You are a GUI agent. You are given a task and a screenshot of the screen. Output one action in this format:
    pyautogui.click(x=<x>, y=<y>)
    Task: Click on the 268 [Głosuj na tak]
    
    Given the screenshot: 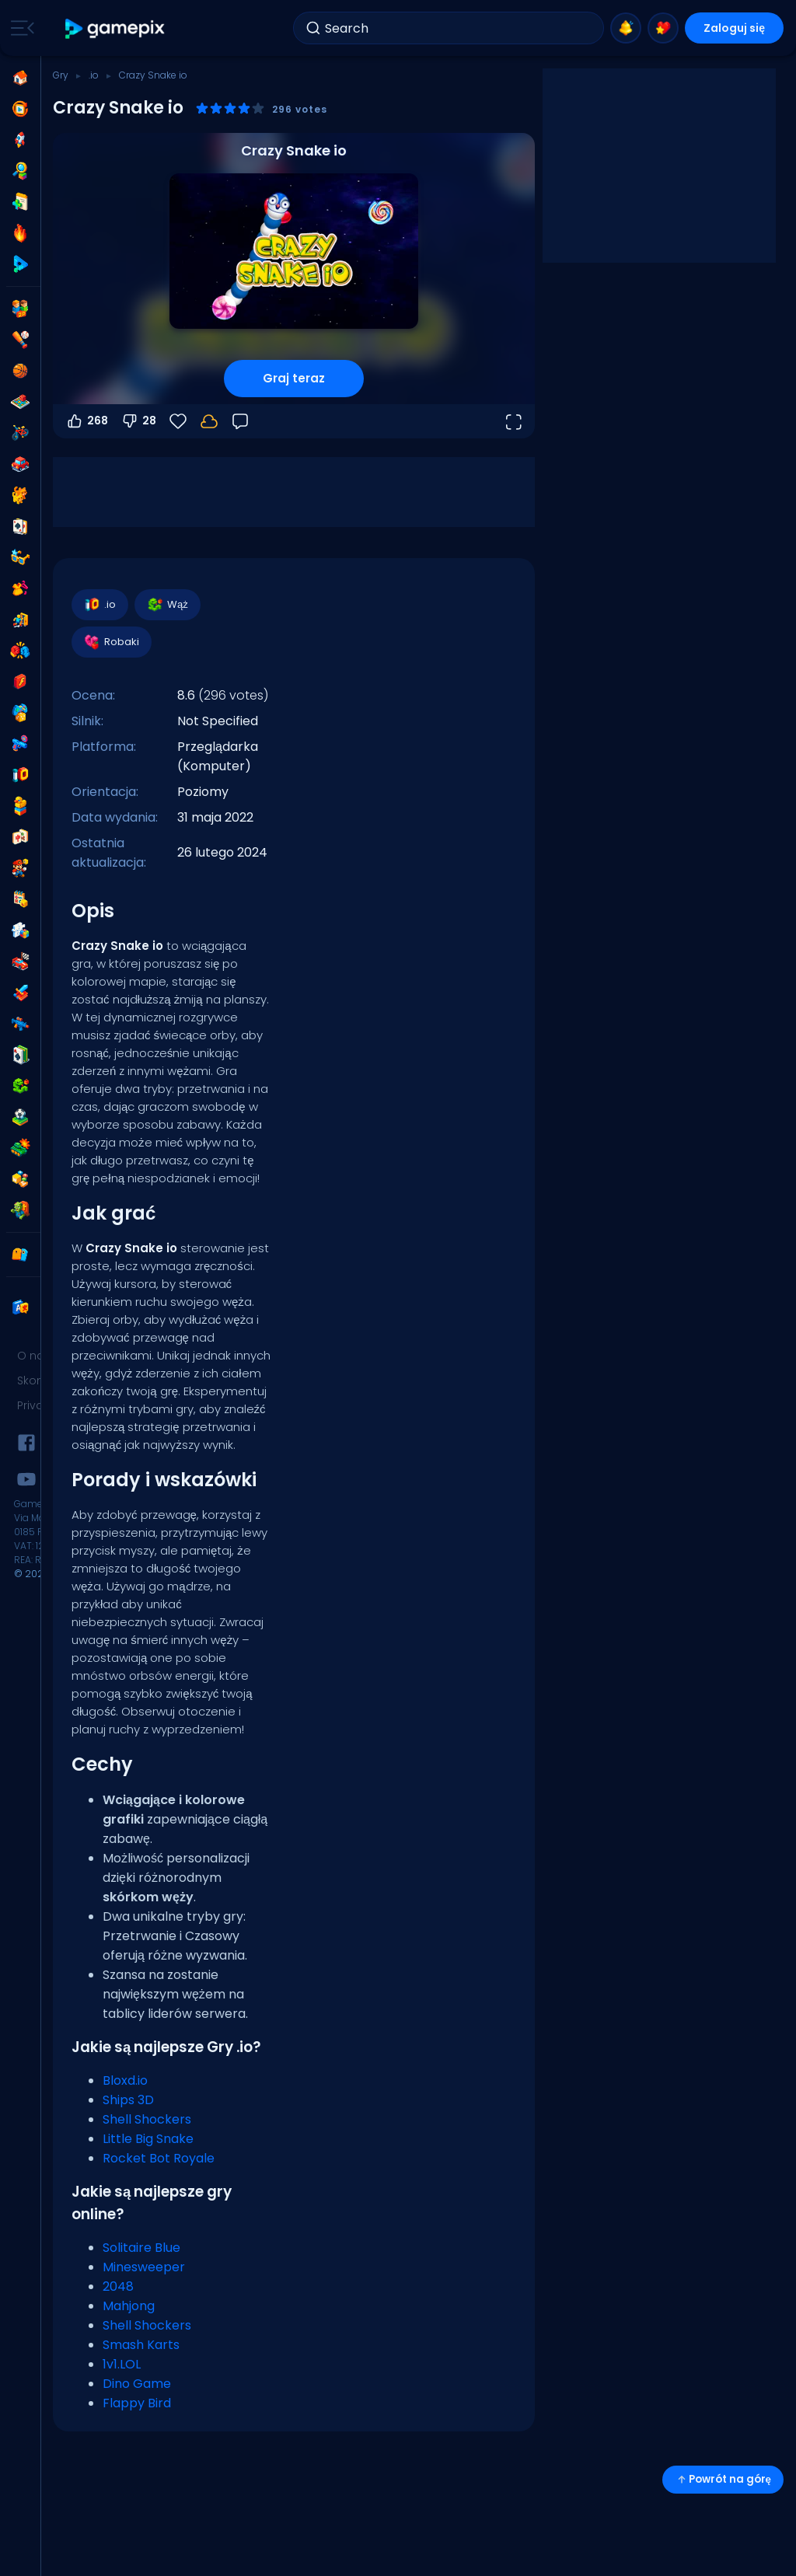 What is the action you would take?
    pyautogui.click(x=86, y=421)
    